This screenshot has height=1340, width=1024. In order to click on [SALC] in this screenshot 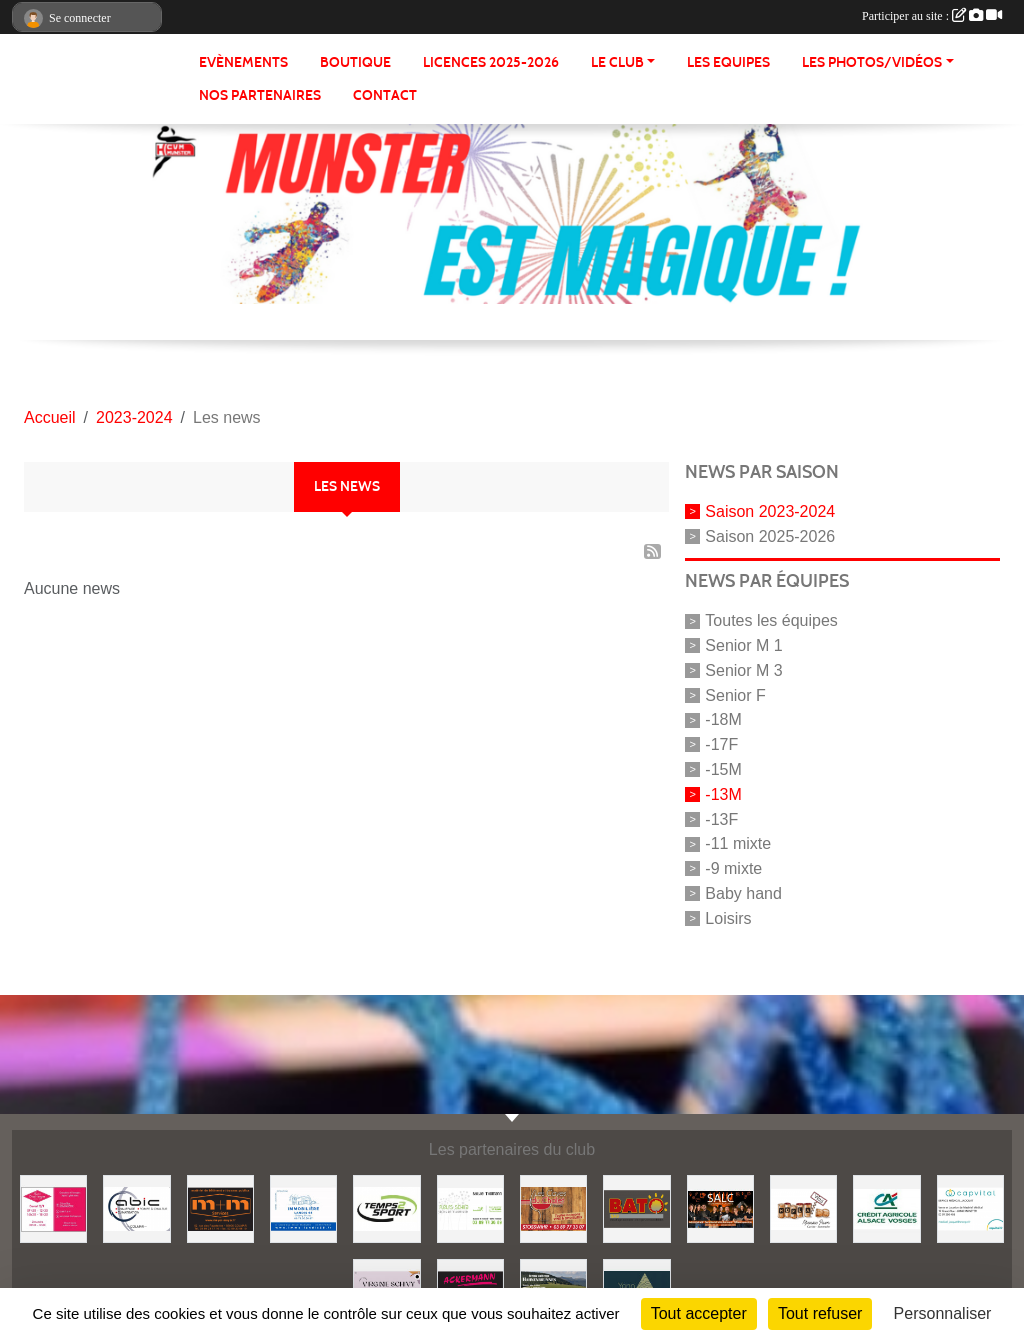, I will do `click(720, 1207)`.